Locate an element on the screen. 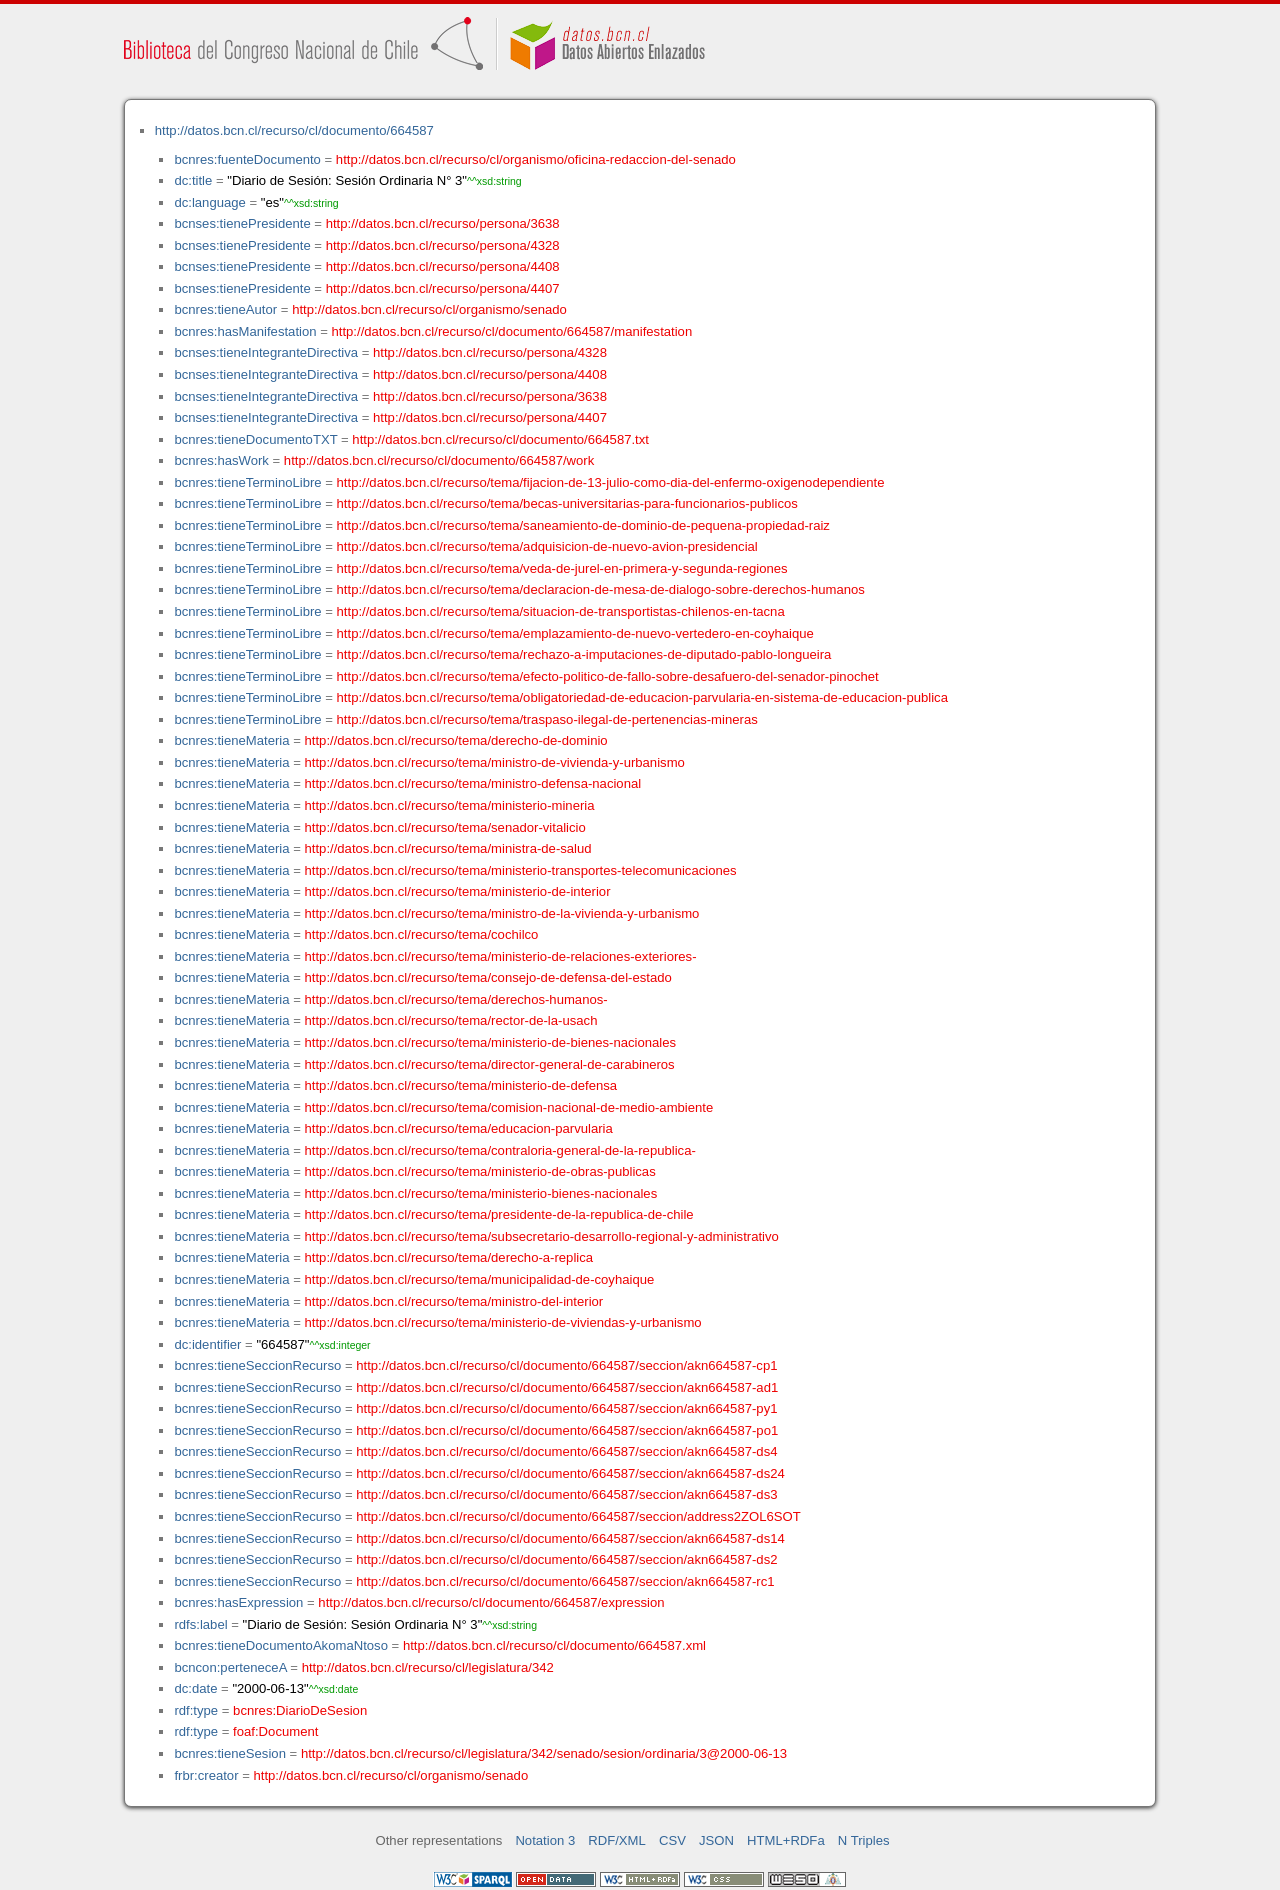 This screenshot has height=1890, width=1280. bcnres:tieneSeccionRecurso is located at coordinates (257, 1365).